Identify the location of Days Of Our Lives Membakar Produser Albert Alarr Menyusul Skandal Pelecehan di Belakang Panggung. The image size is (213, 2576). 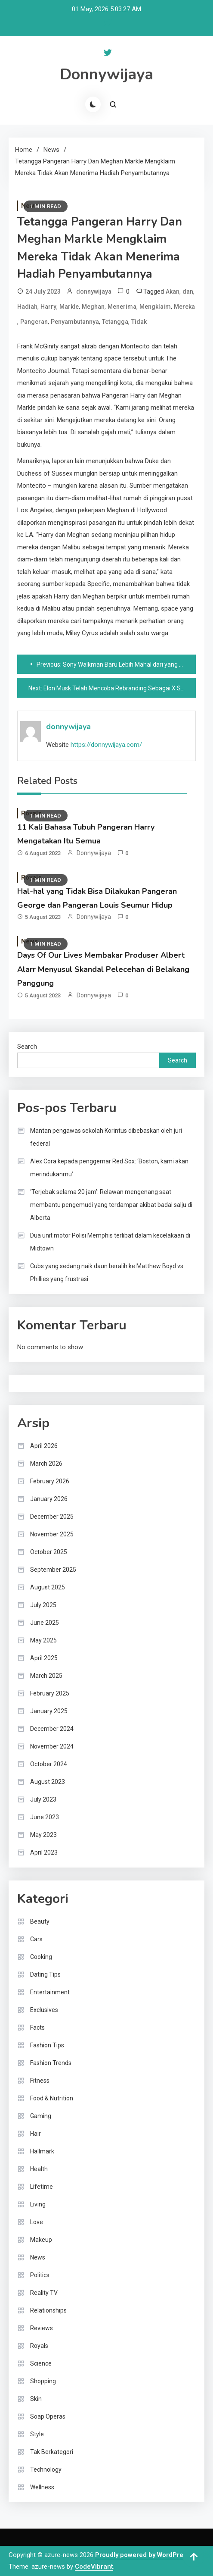
(103, 969).